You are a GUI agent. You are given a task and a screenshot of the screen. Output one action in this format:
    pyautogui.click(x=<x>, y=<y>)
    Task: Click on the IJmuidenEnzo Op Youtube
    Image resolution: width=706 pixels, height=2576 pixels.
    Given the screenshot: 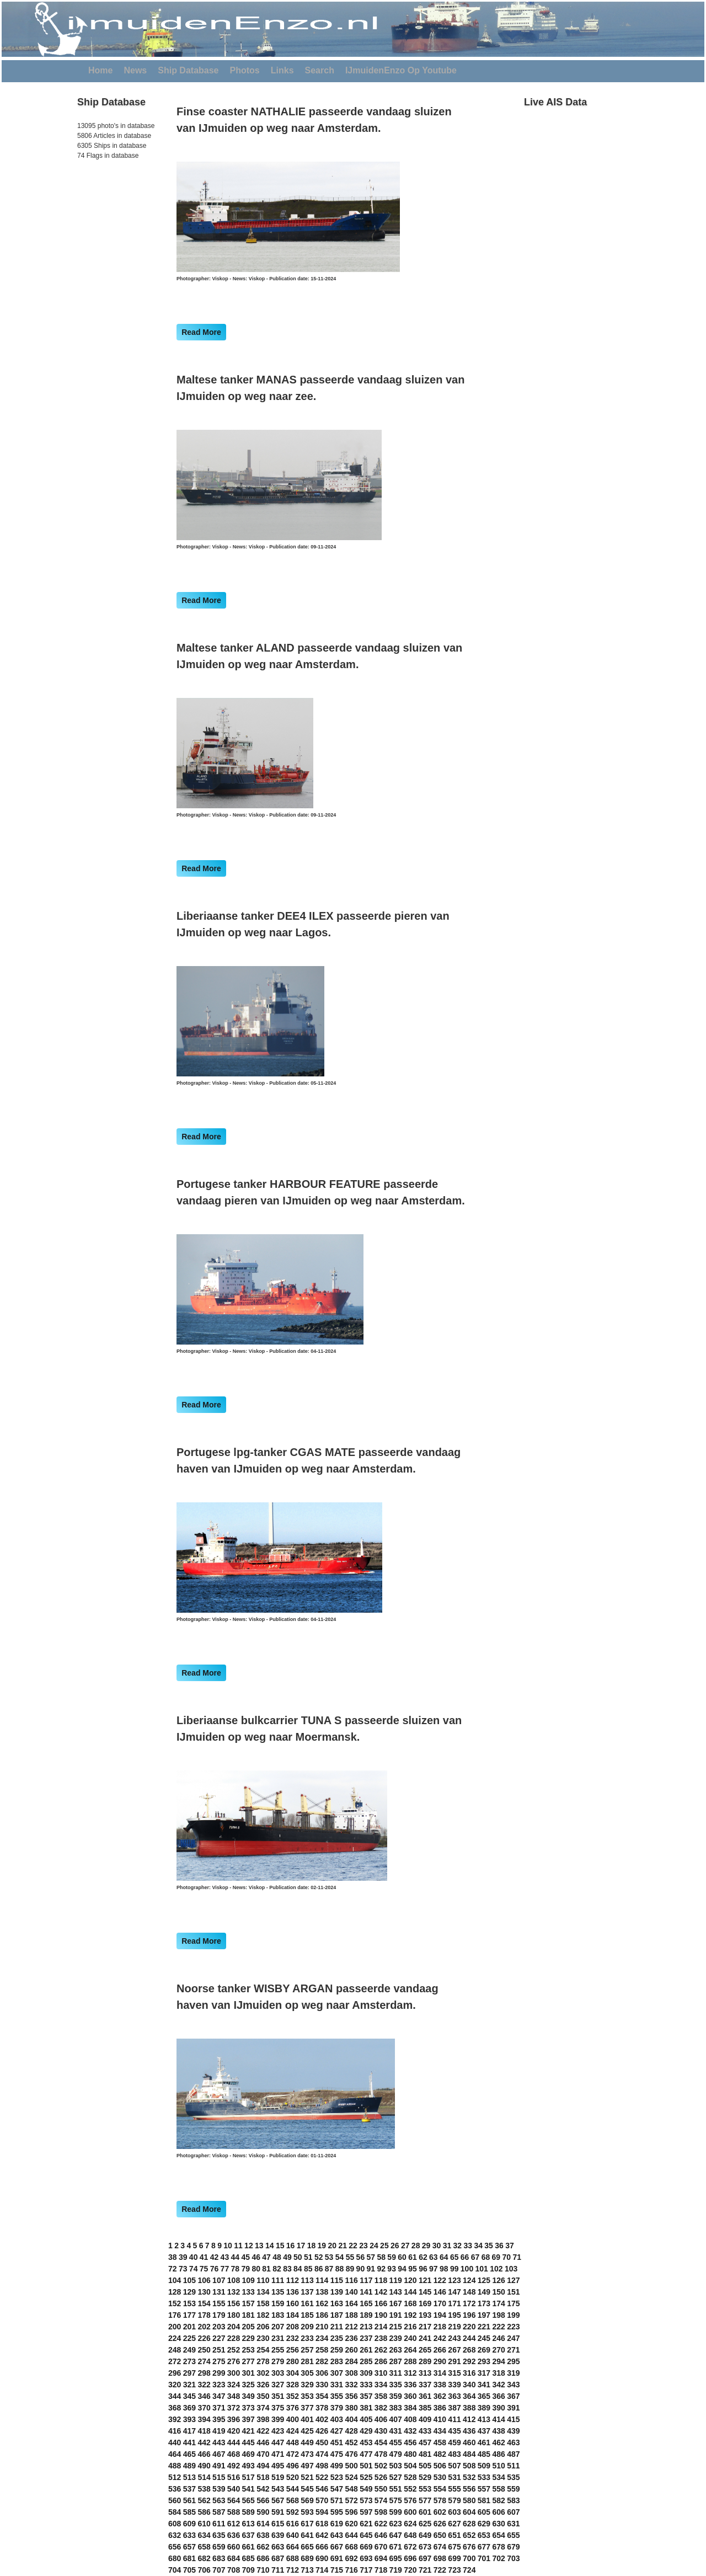 What is the action you would take?
    pyautogui.click(x=401, y=70)
    